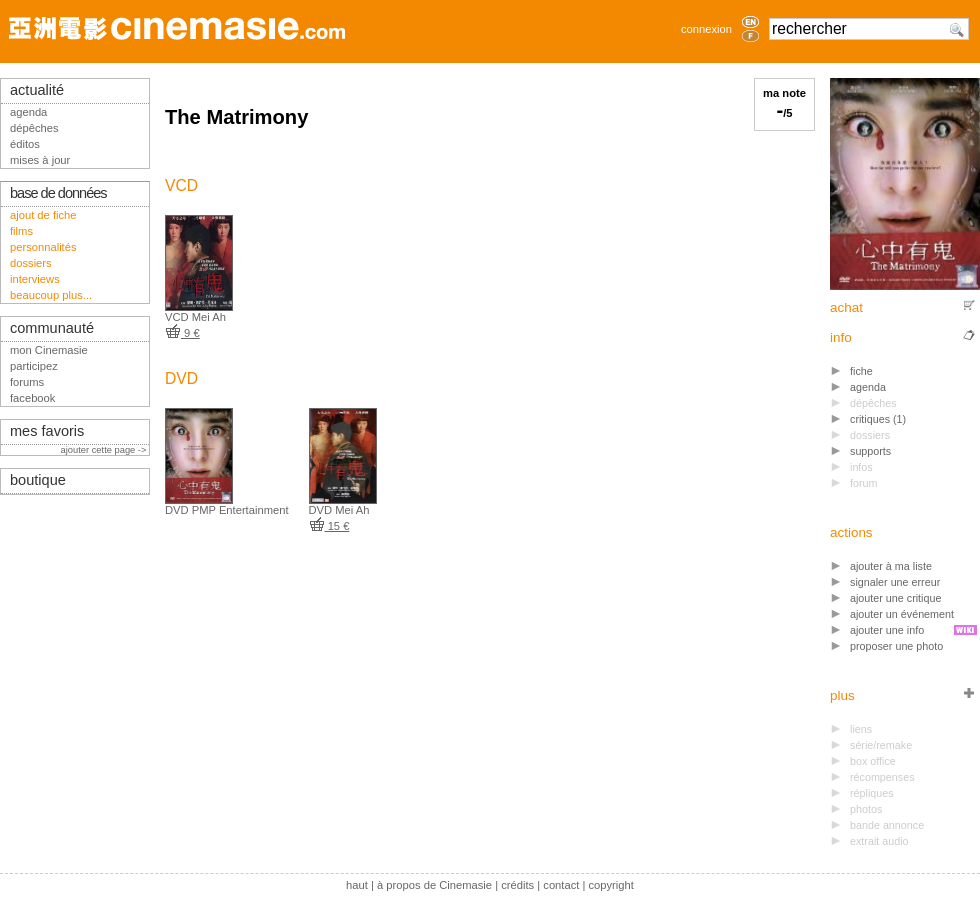 Image resolution: width=980 pixels, height=905 pixels. Describe the element at coordinates (868, 387) in the screenshot. I see `agenda` at that location.